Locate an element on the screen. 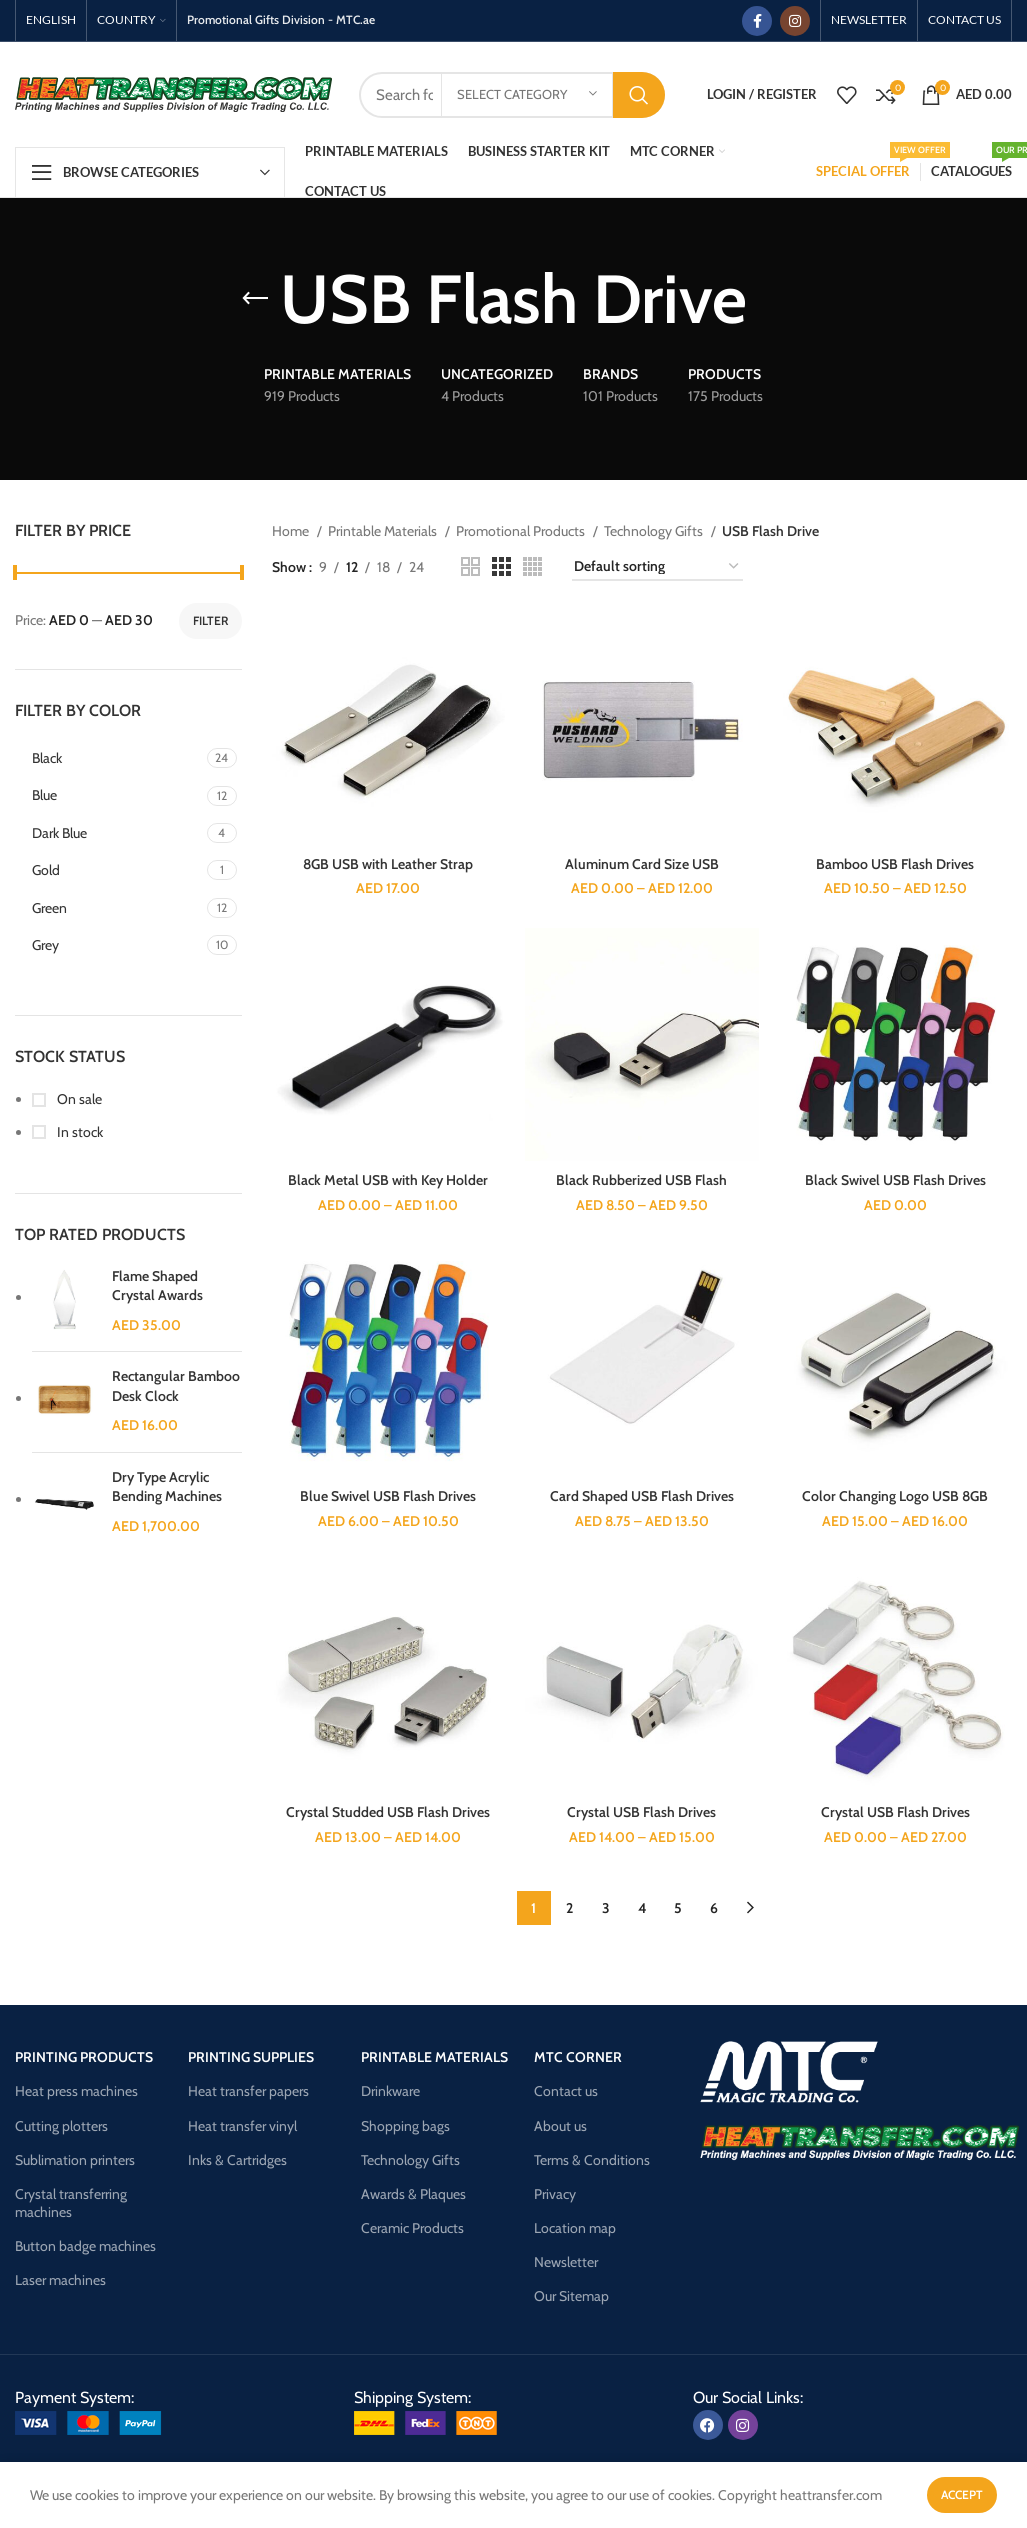  Laser machines is located at coordinates (60, 2280).